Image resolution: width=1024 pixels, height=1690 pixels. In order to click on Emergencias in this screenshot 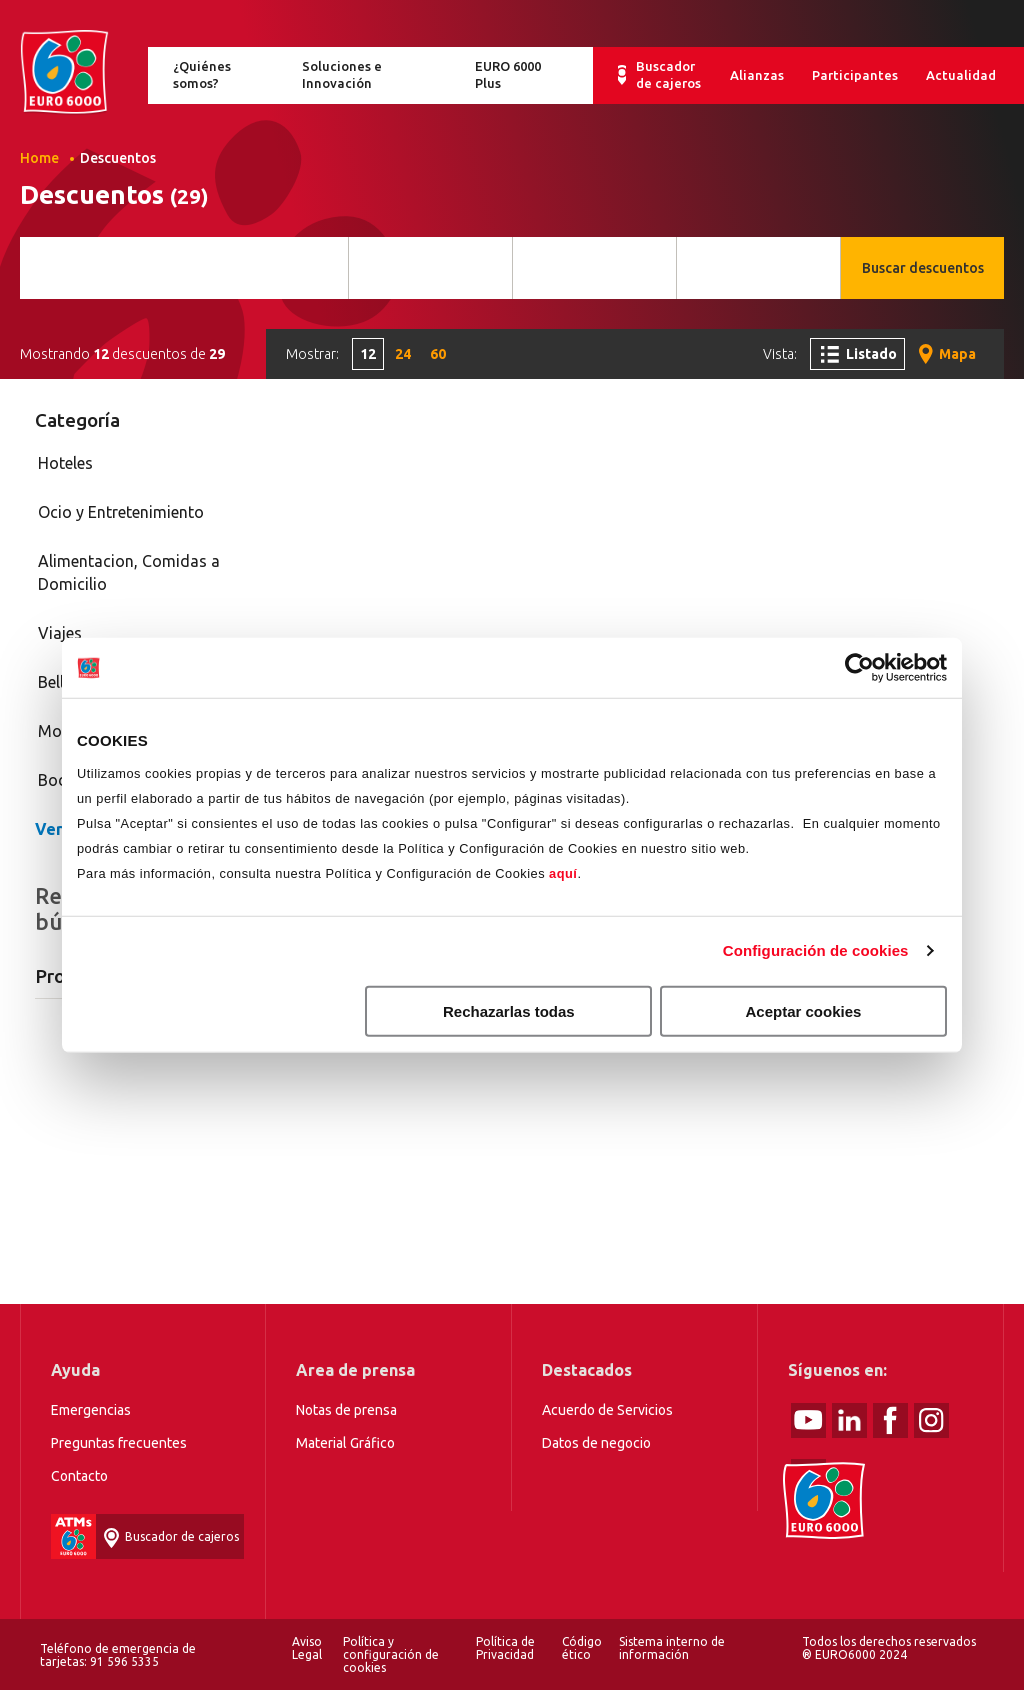, I will do `click(91, 1410)`.